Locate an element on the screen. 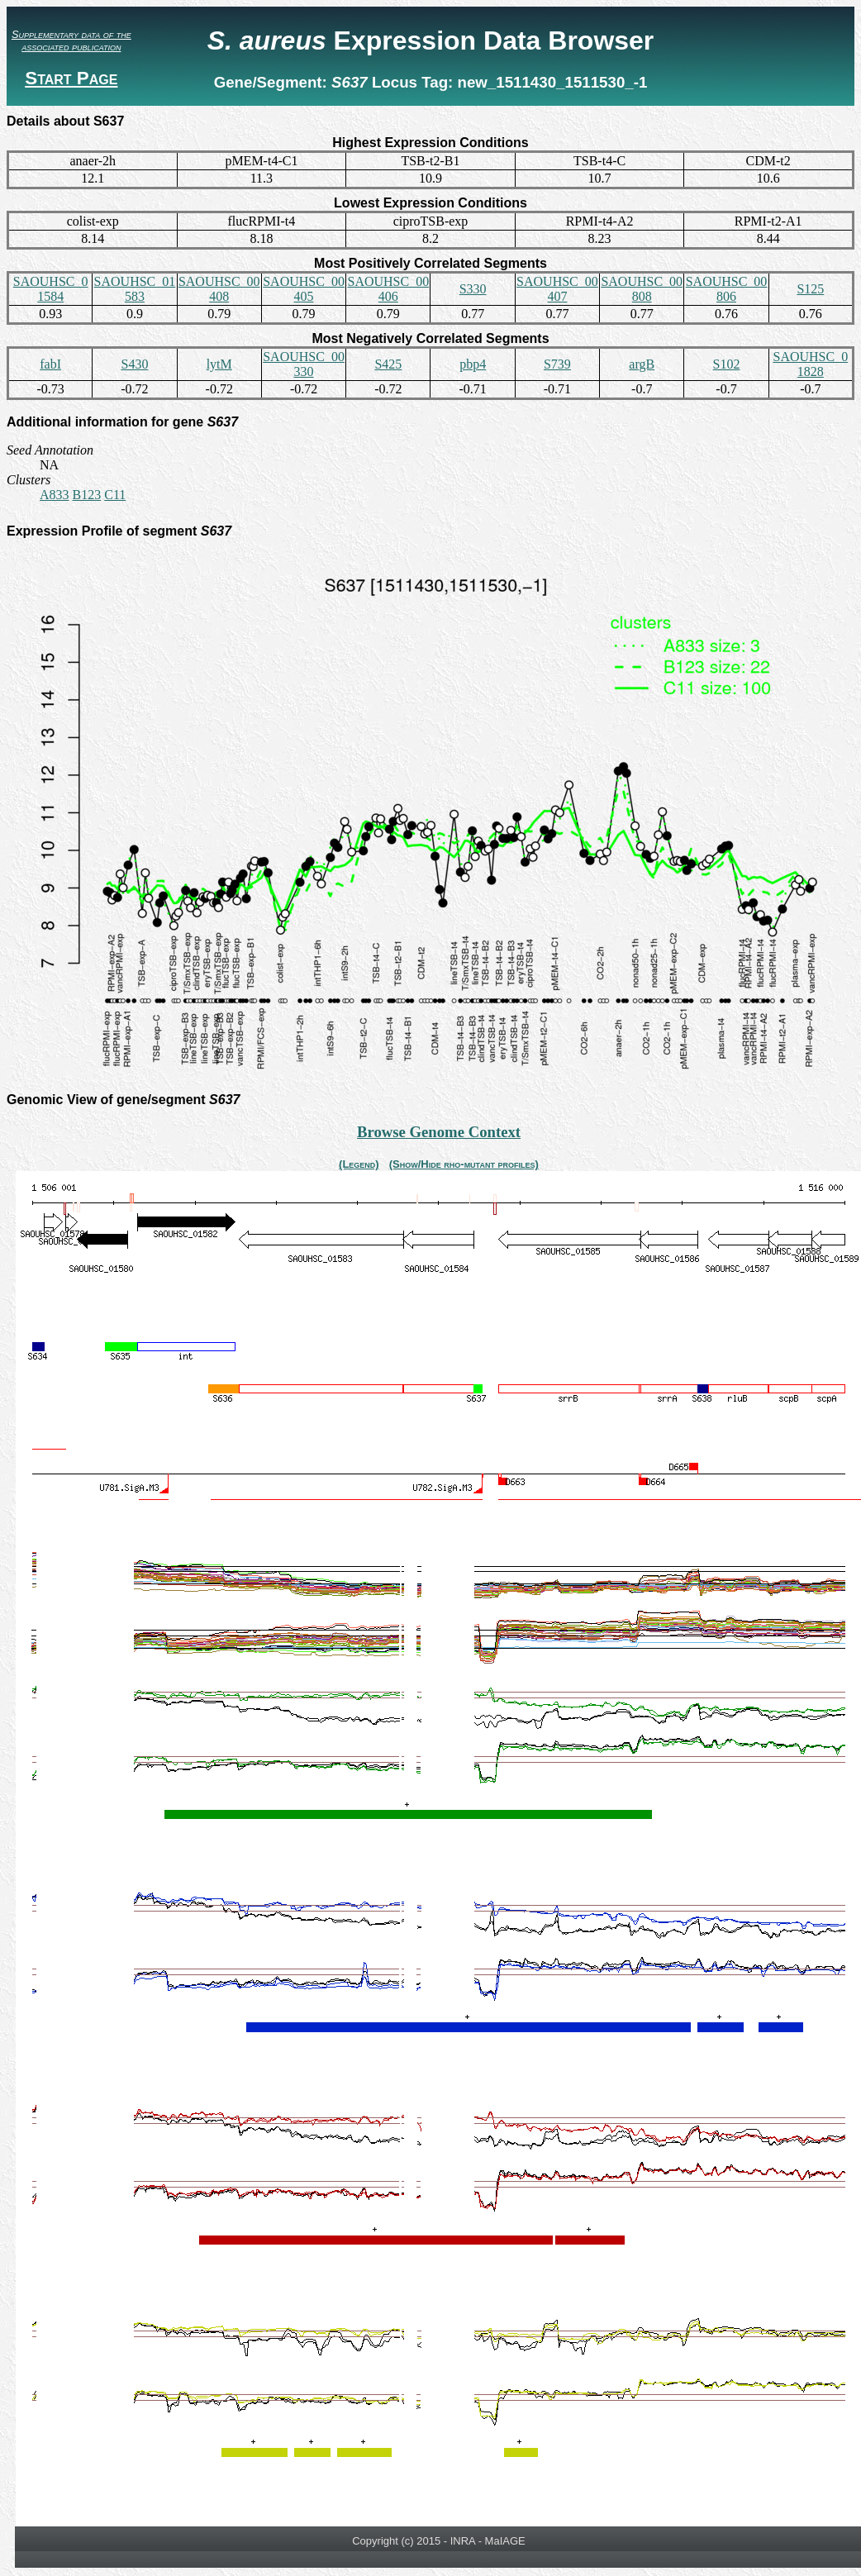 The width and height of the screenshot is (861, 2576). SAOUHSC_00407 is located at coordinates (557, 288).